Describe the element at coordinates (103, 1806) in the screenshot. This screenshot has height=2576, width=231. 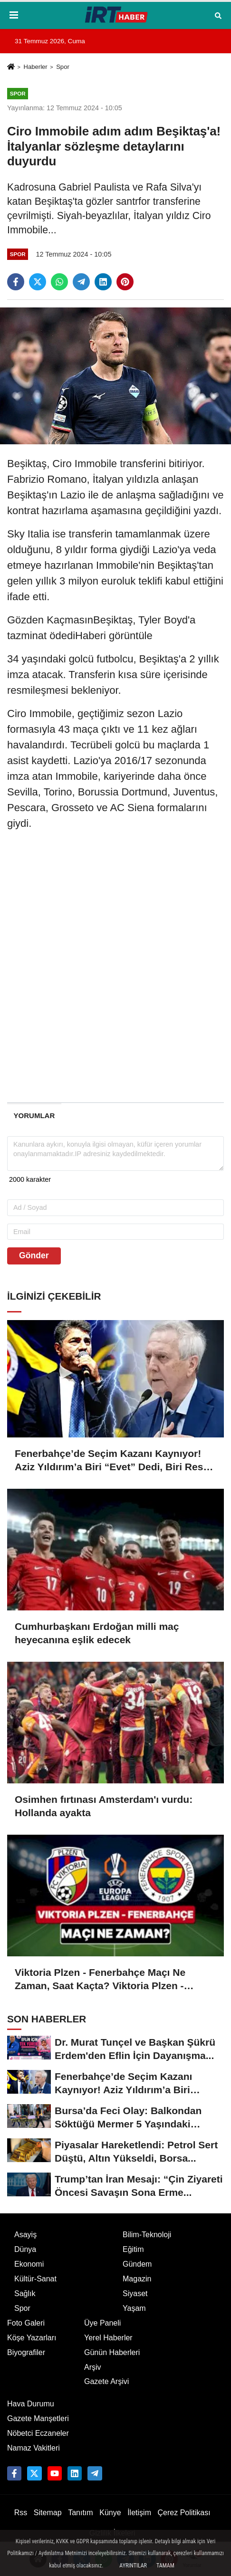
I see `Osimhen fırtınası Amsterdam'ı vurdu: Hollanda ayakta` at that location.